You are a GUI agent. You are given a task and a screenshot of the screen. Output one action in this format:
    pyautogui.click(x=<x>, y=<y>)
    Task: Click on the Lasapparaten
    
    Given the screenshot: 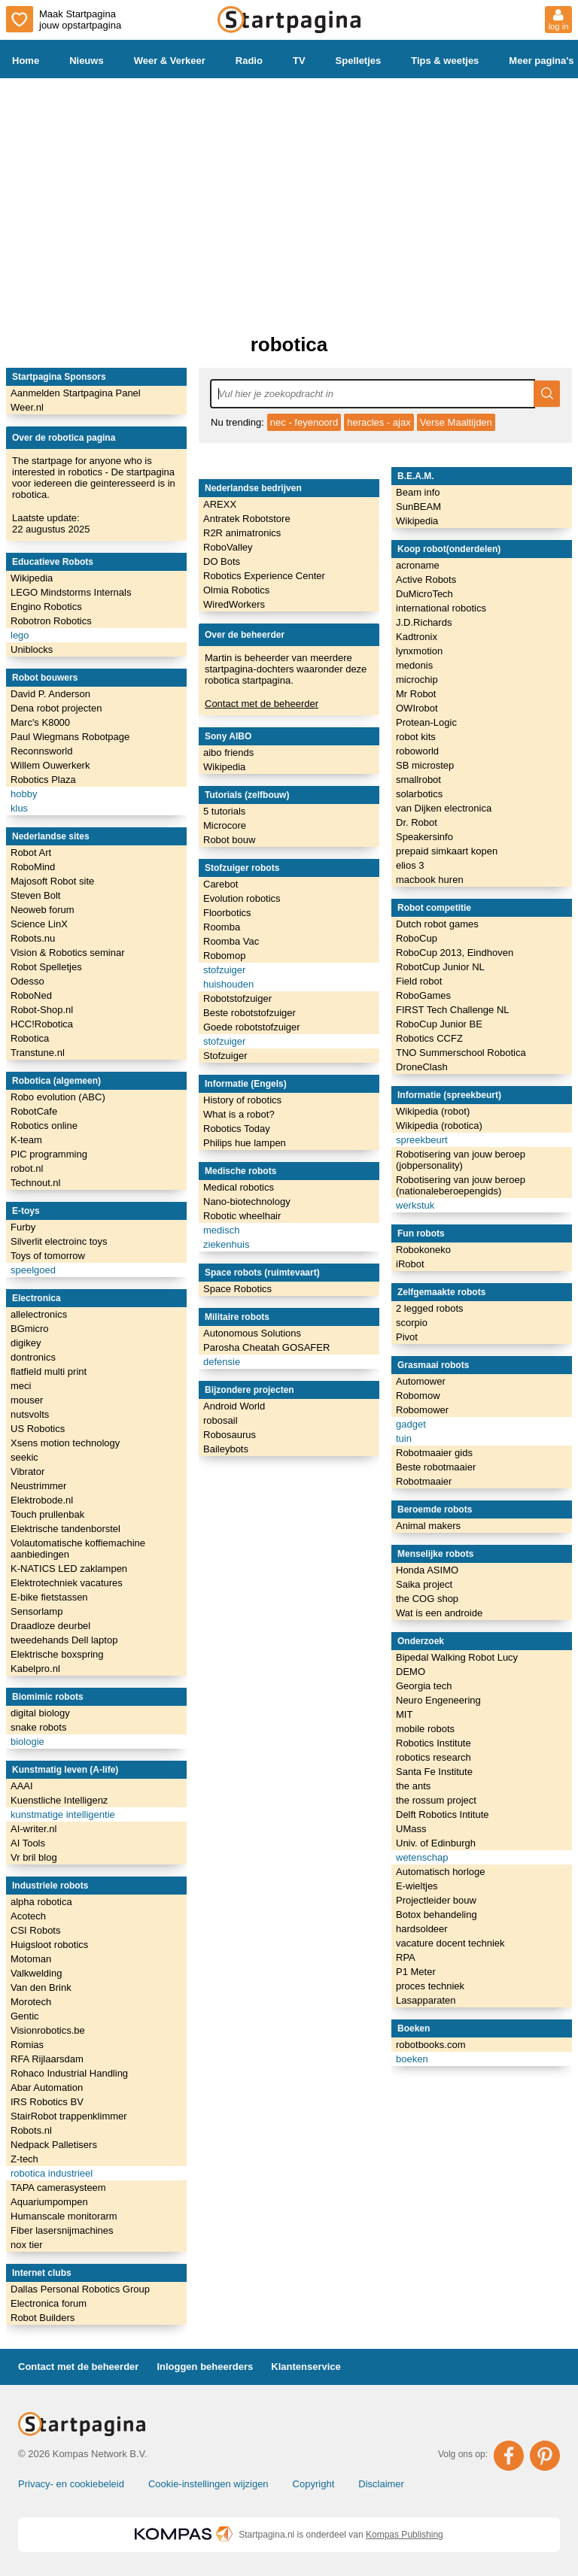 What is the action you would take?
    pyautogui.click(x=426, y=2000)
    